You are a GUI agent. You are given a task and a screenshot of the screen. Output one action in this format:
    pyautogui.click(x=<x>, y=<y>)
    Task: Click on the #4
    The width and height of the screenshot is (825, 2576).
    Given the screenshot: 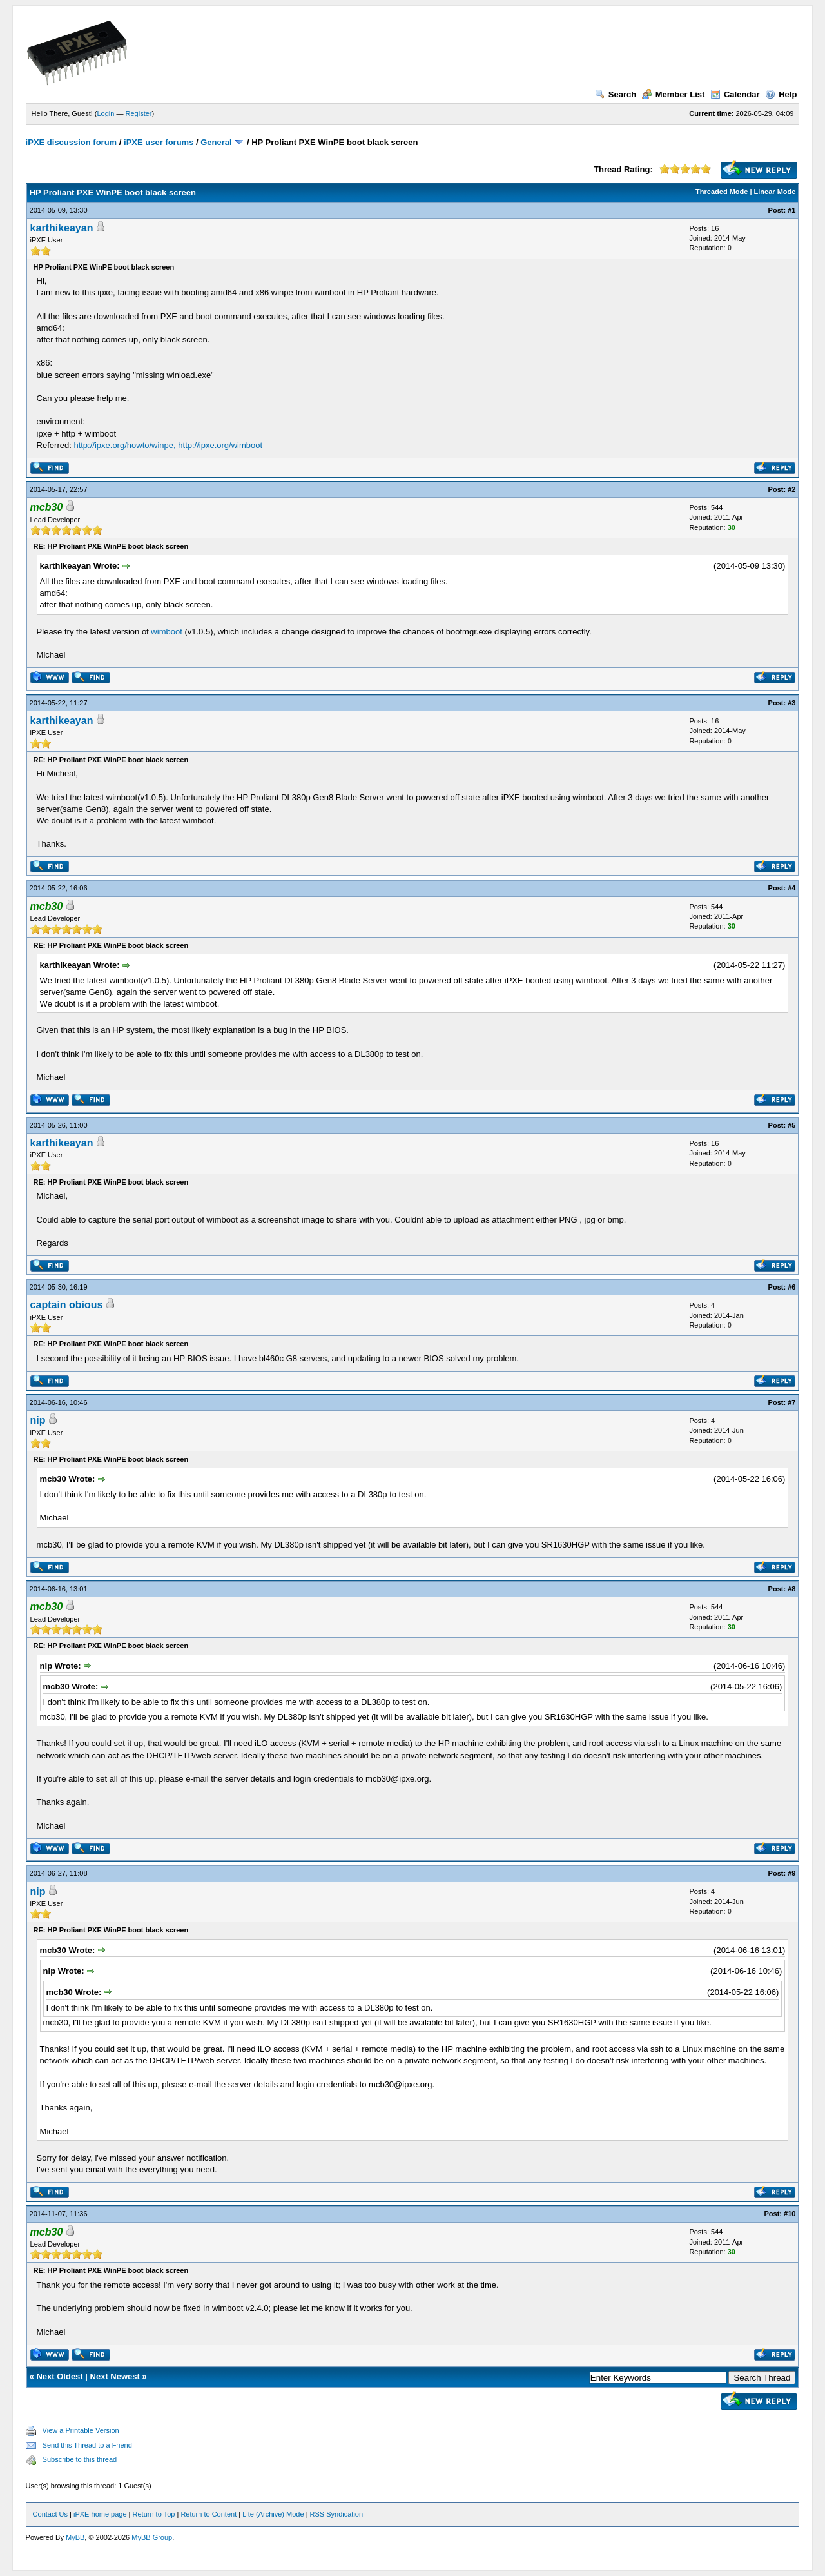 What is the action you would take?
    pyautogui.click(x=791, y=888)
    